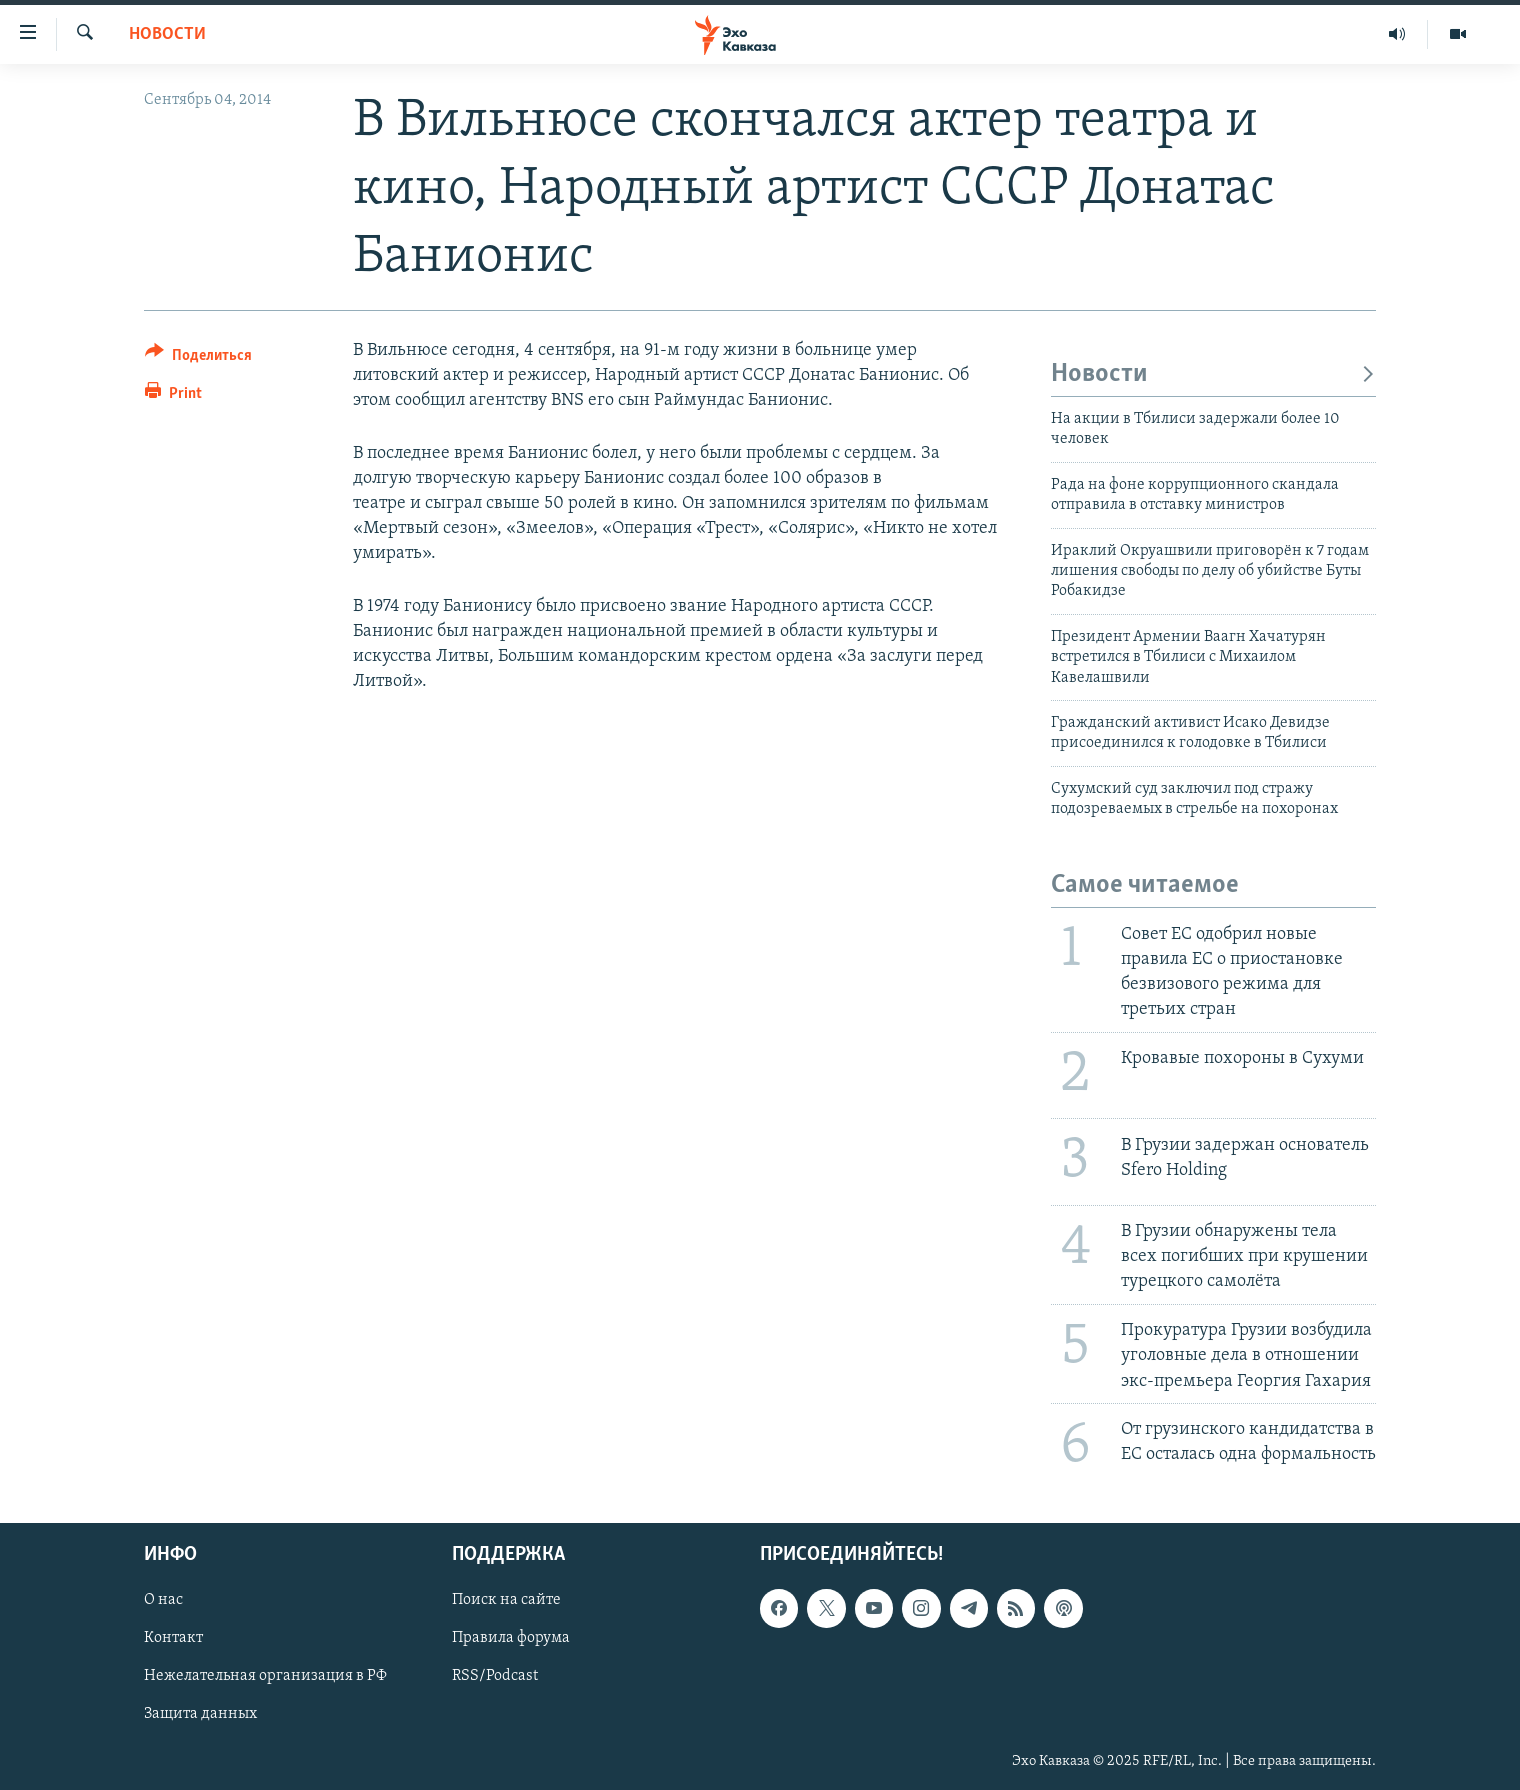 Image resolution: width=1520 pixels, height=1790 pixels. What do you see at coordinates (265, 1677) in the screenshot?
I see `Нежелательная организация в РФ` at bounding box center [265, 1677].